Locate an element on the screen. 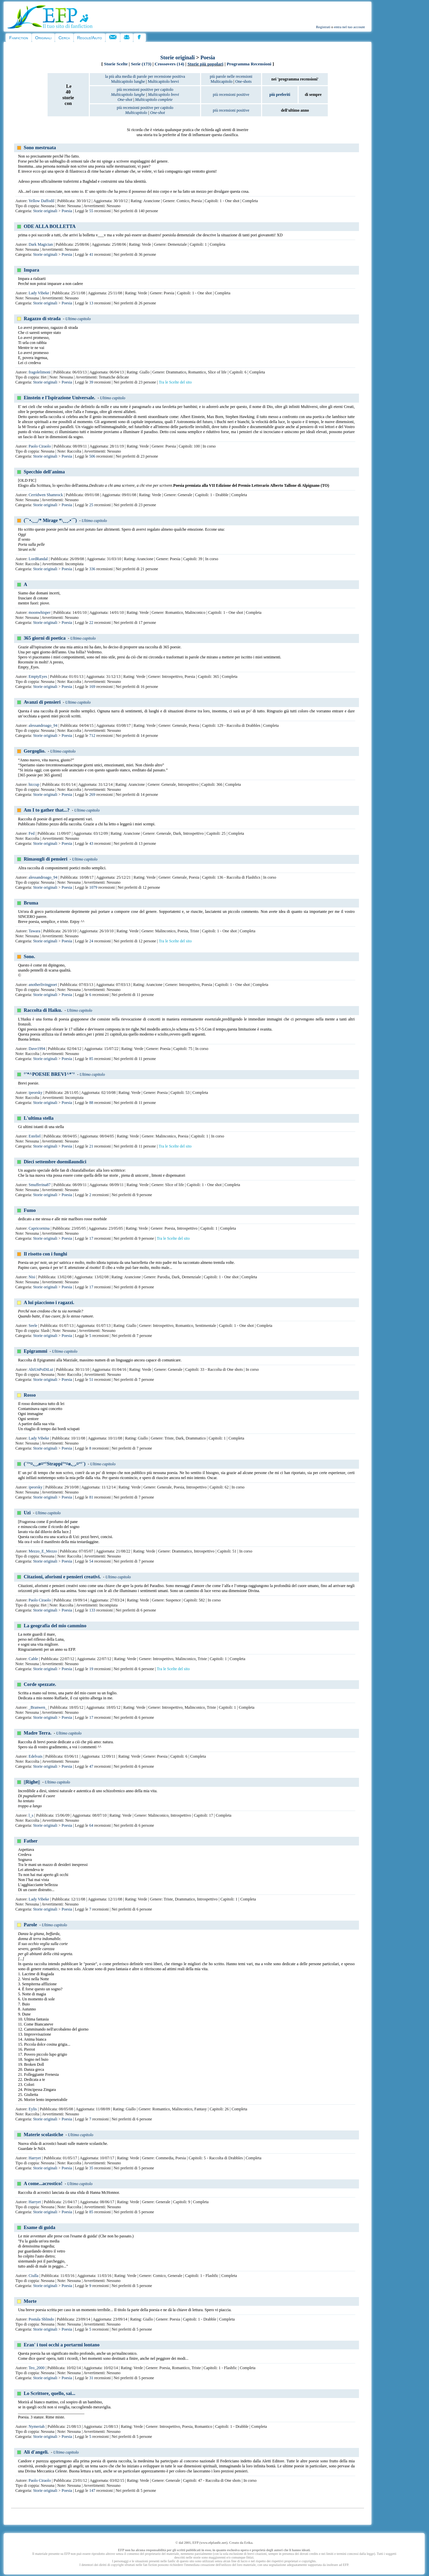 The height and width of the screenshot is (2576, 429). Crossovers (14) is located at coordinates (169, 63).